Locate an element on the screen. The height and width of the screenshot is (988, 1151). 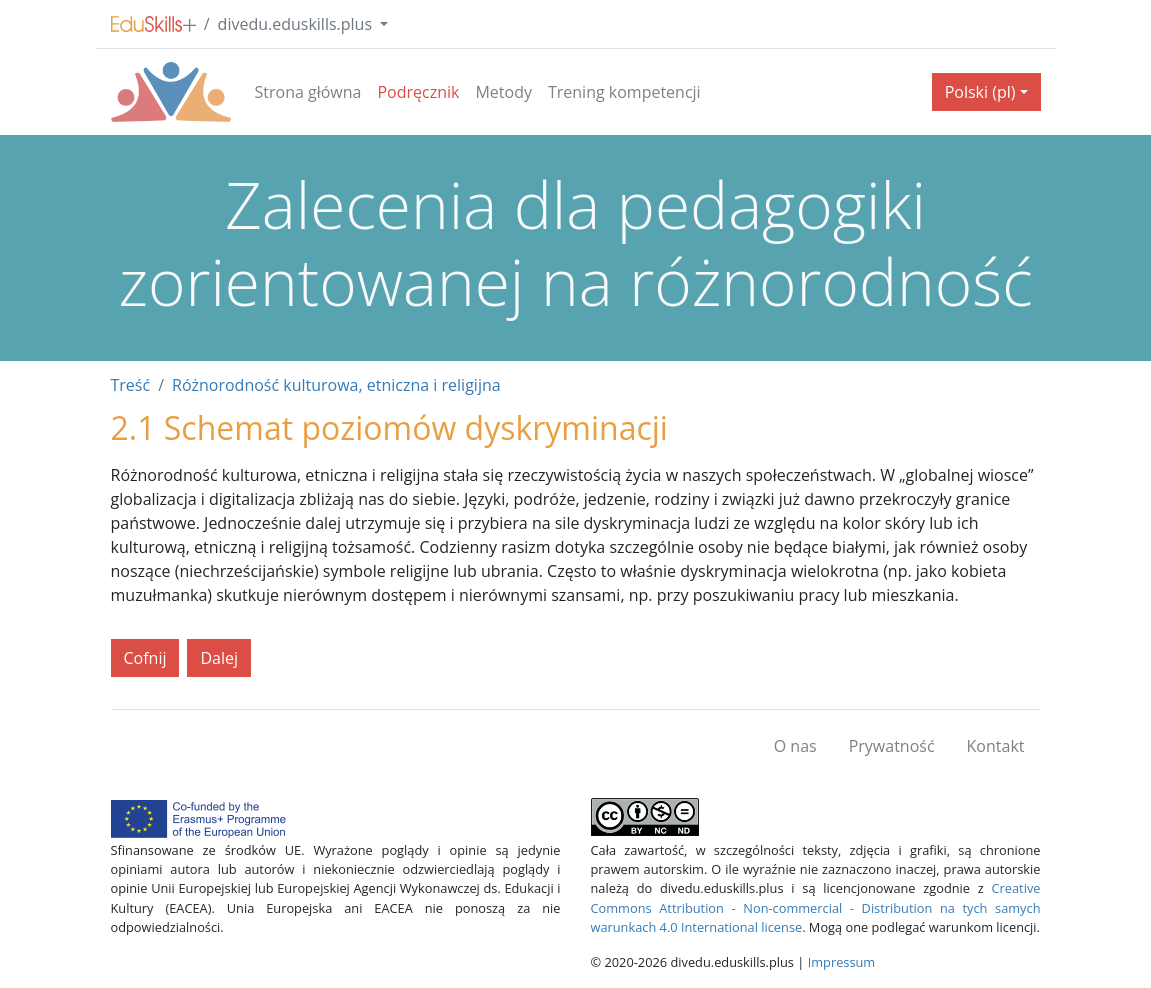
Polski (pl) [button] is located at coordinates (980, 92).